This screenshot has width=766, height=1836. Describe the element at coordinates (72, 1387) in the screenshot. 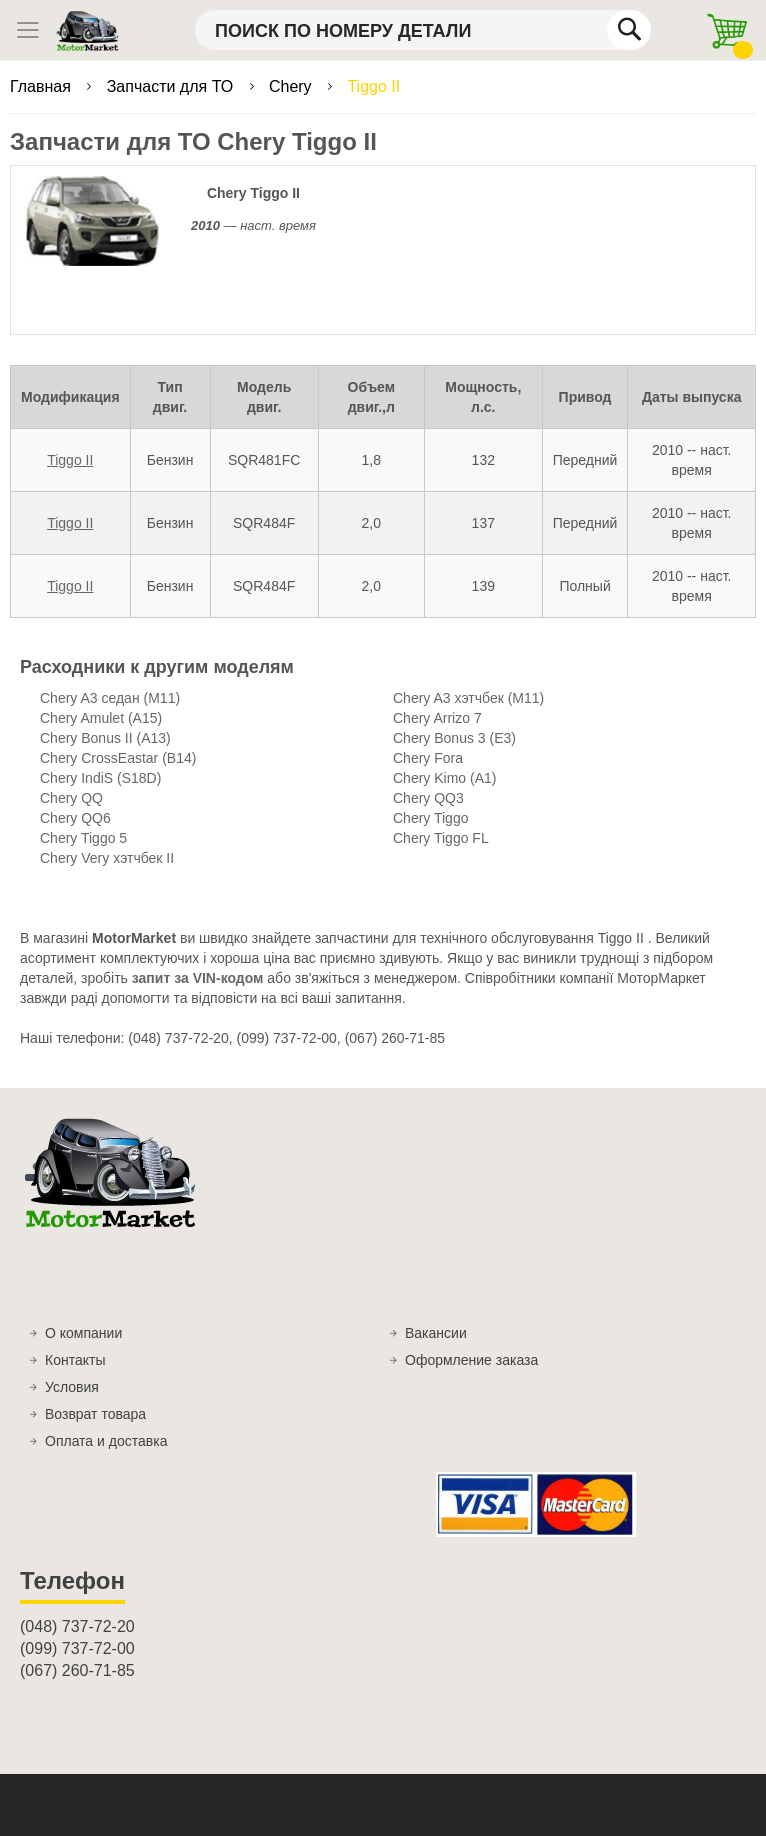

I see `Условия` at that location.